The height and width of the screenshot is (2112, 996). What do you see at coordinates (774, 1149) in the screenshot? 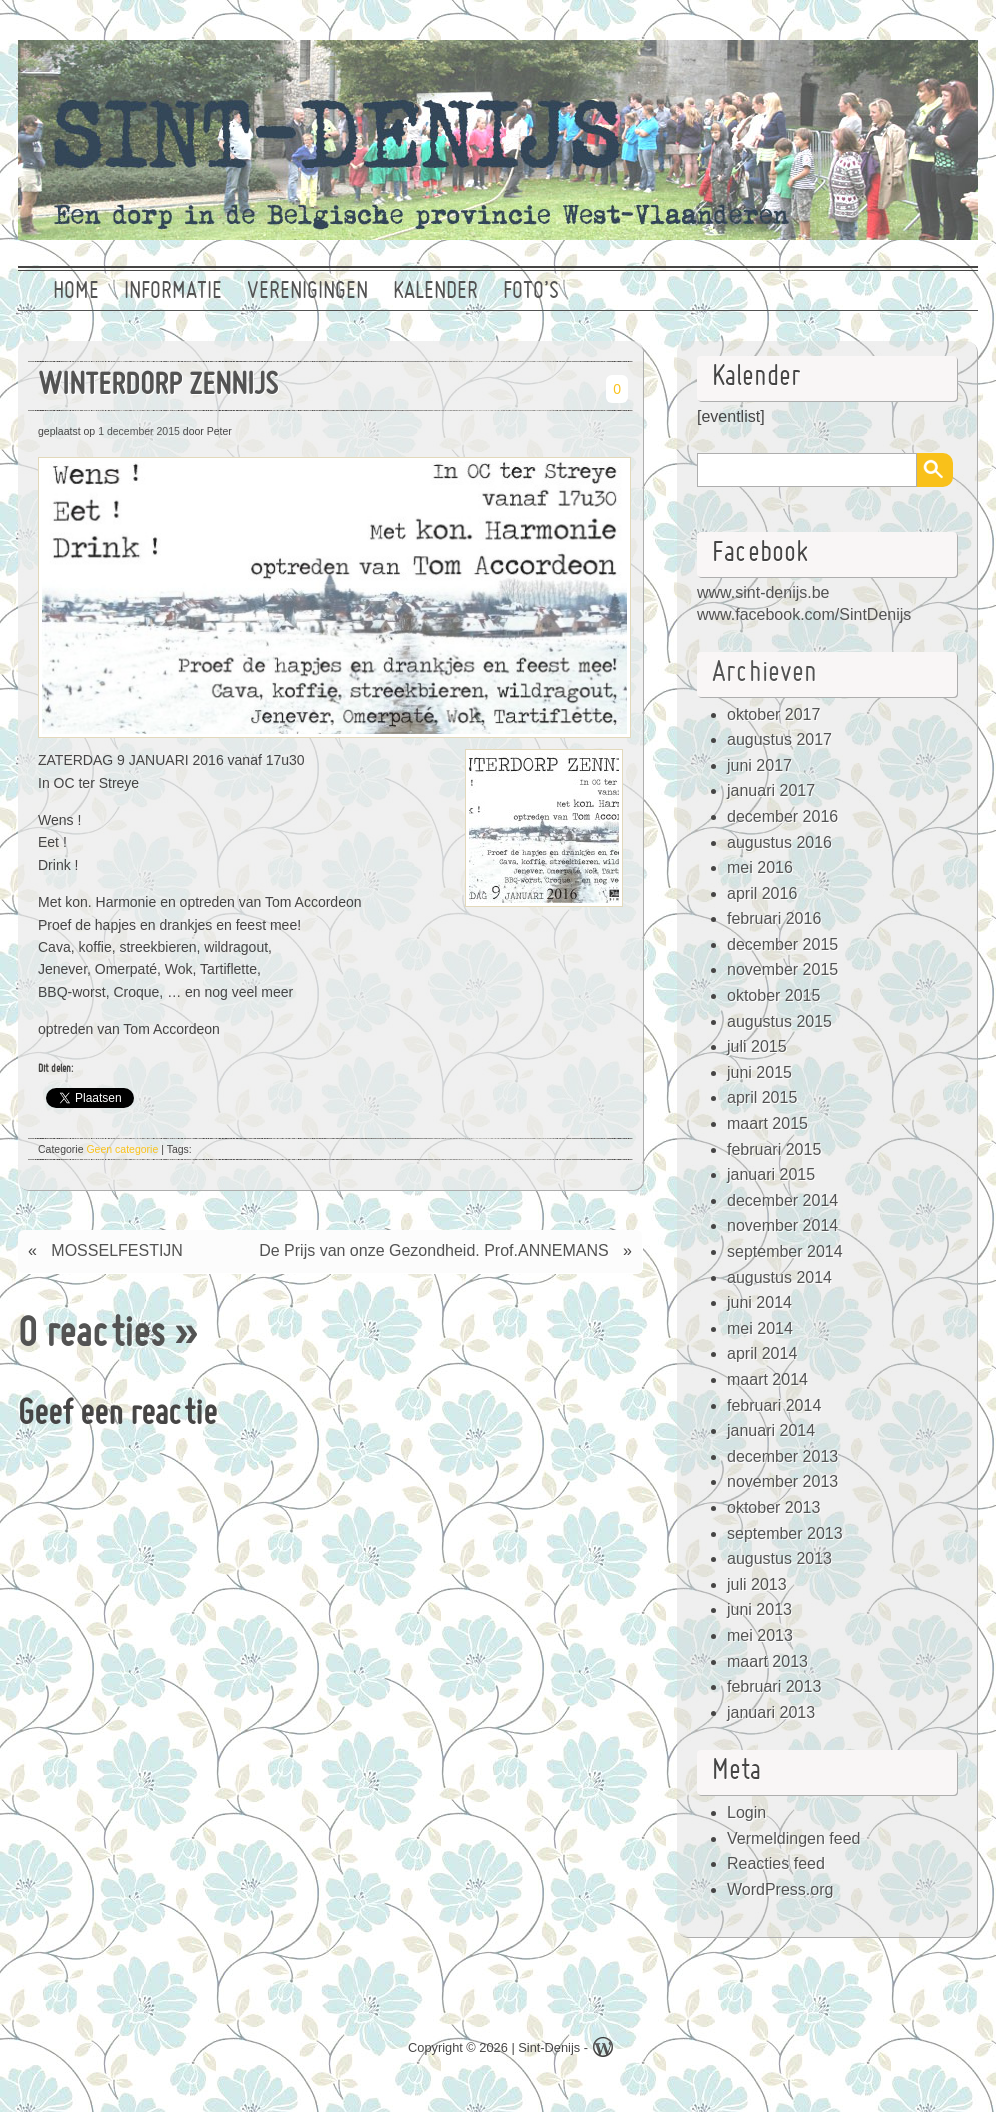
I see `februari 2015` at bounding box center [774, 1149].